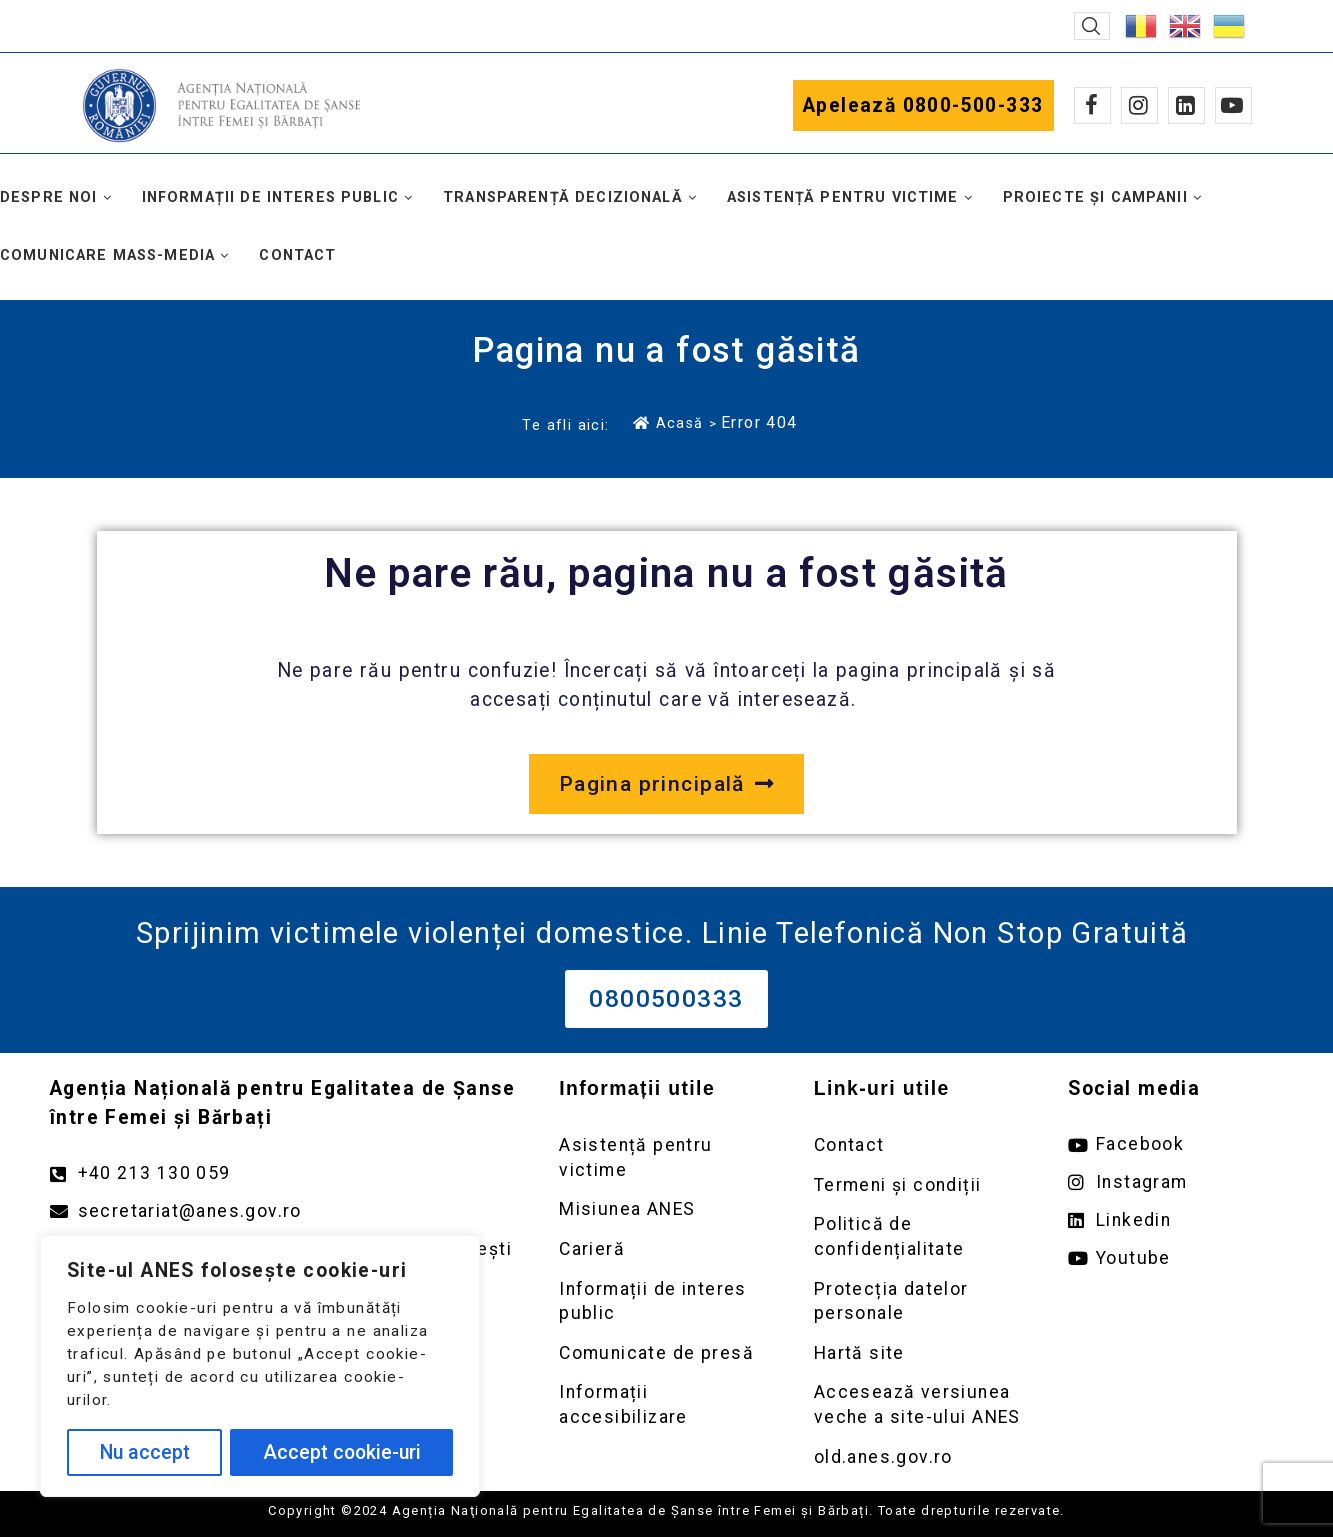 The image size is (1333, 1537). Describe the element at coordinates (1092, 105) in the screenshot. I see `[Facebook]` at that location.